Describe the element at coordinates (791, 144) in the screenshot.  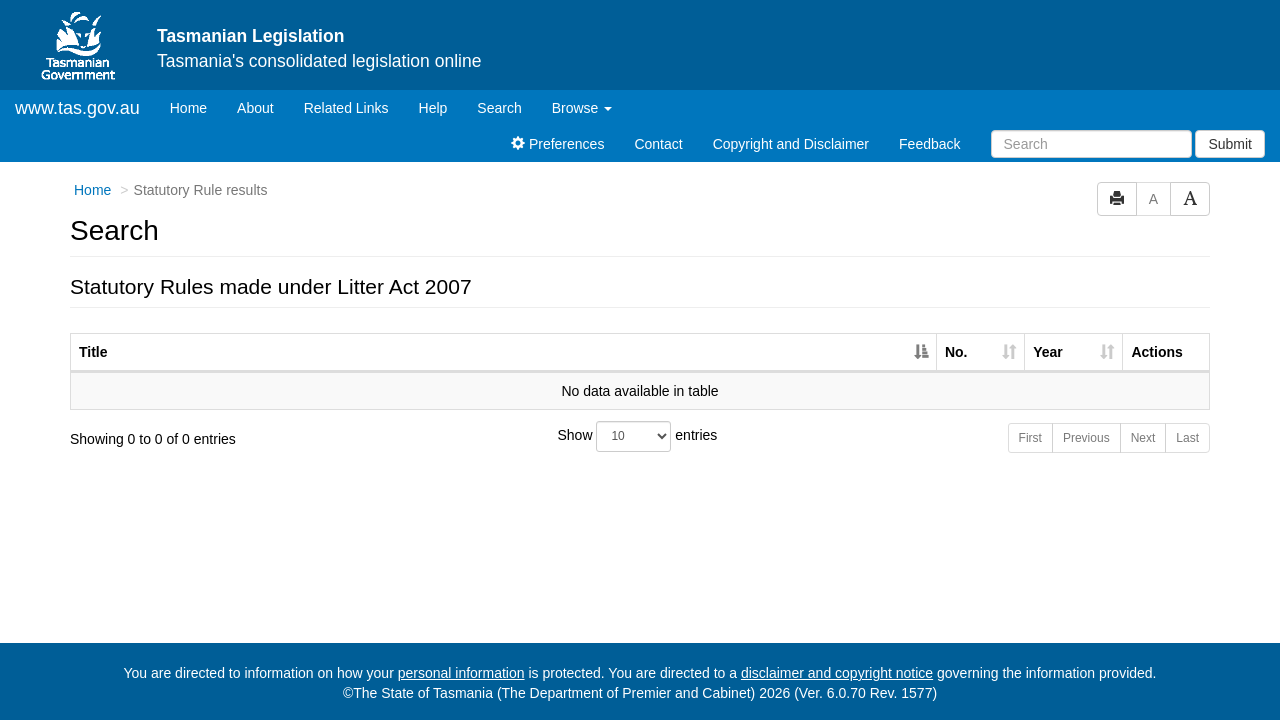
I see `Copyright and Disclaimer` at that location.